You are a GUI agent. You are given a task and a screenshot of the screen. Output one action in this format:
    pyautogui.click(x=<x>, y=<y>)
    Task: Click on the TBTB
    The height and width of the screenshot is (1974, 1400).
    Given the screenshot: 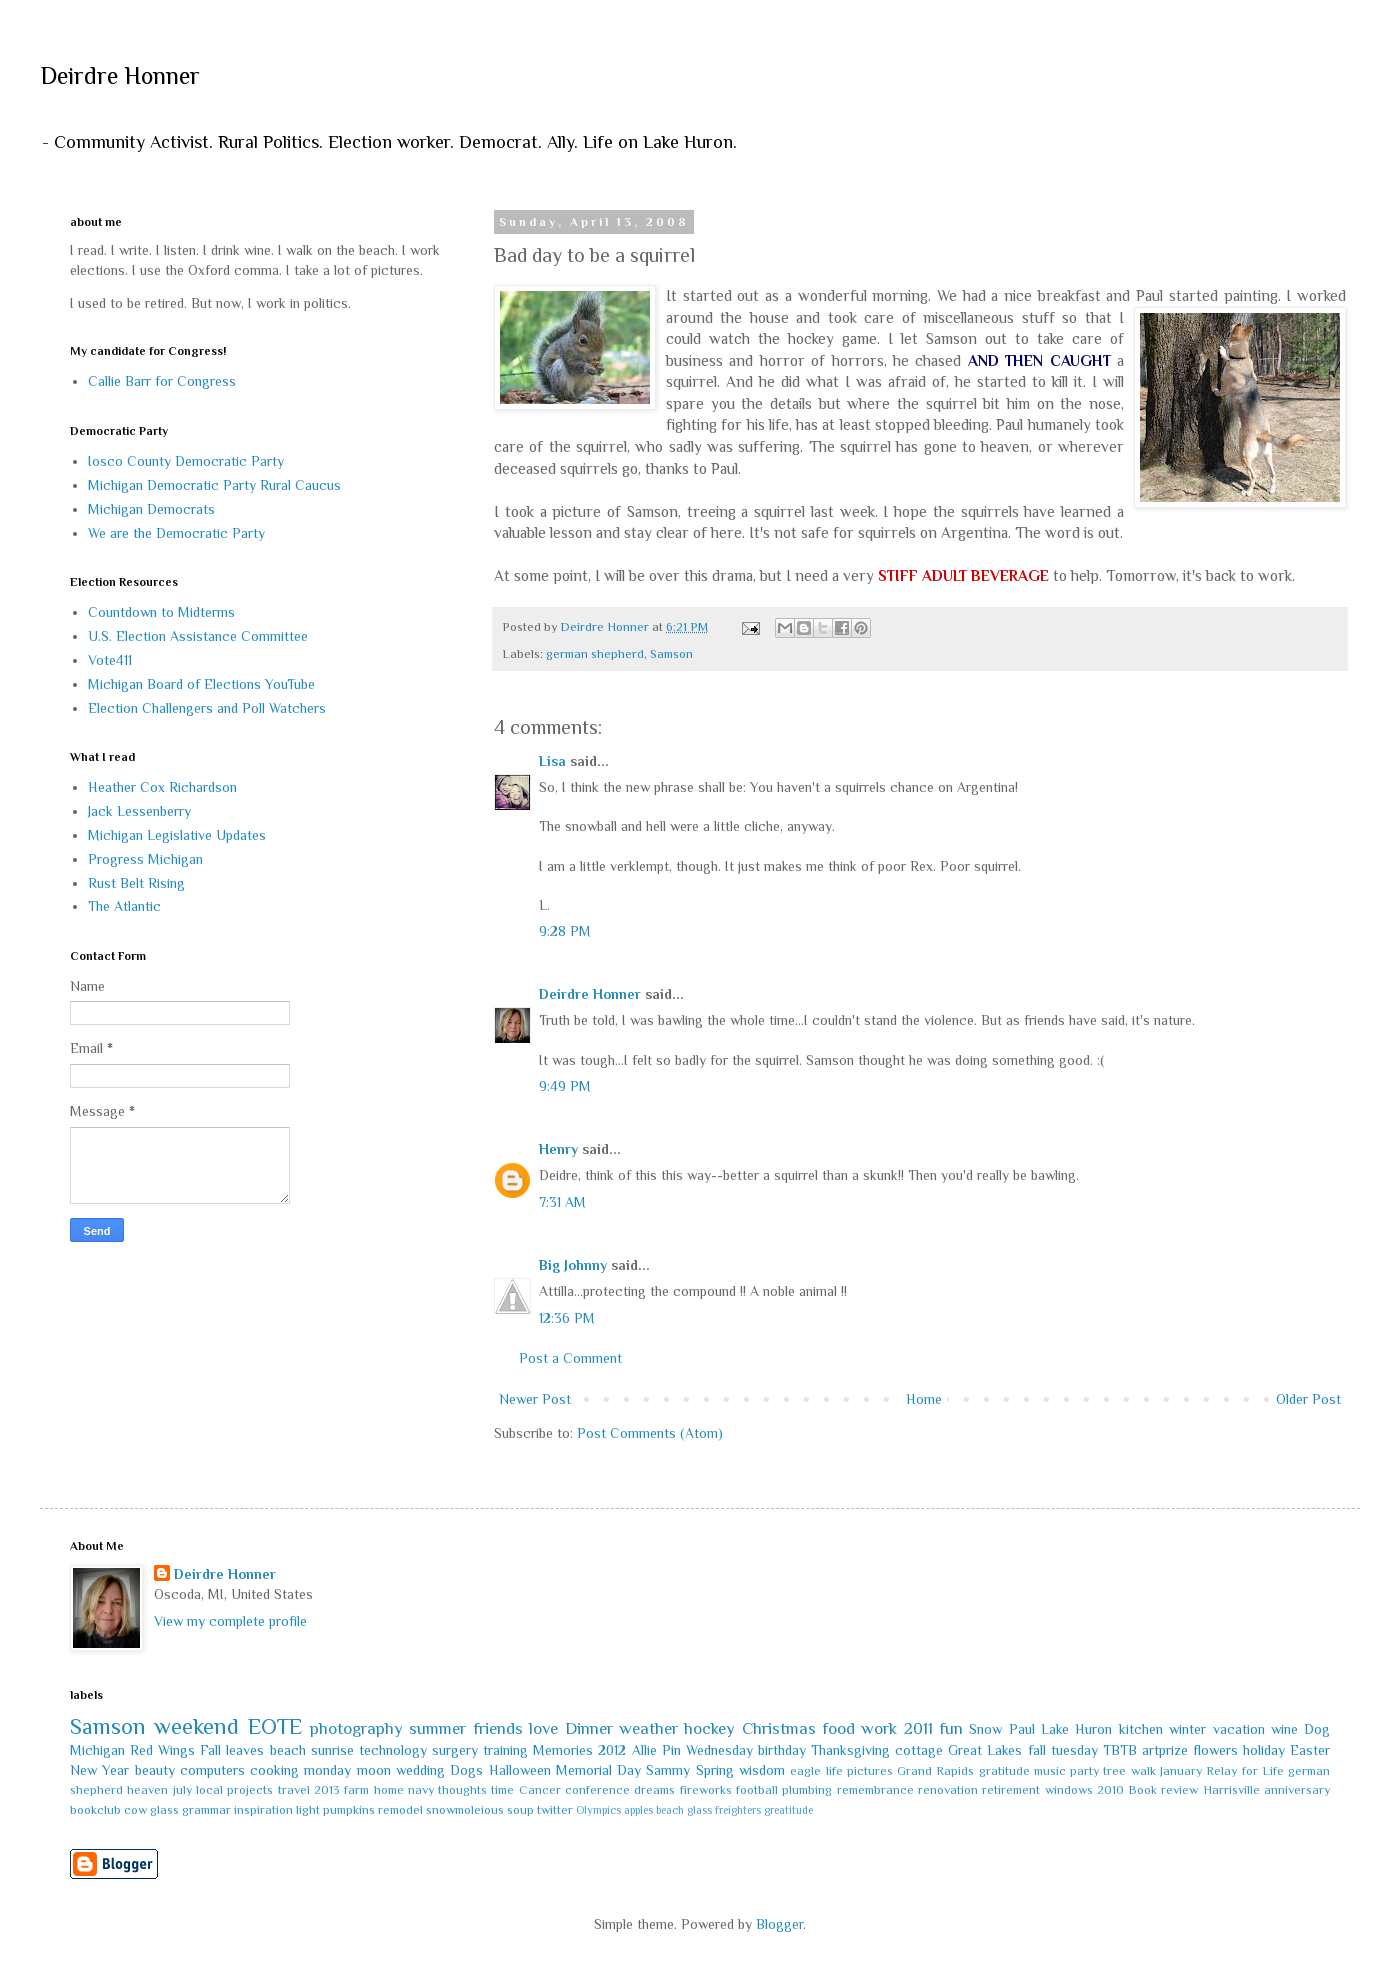 What is the action you would take?
    pyautogui.click(x=1120, y=1750)
    